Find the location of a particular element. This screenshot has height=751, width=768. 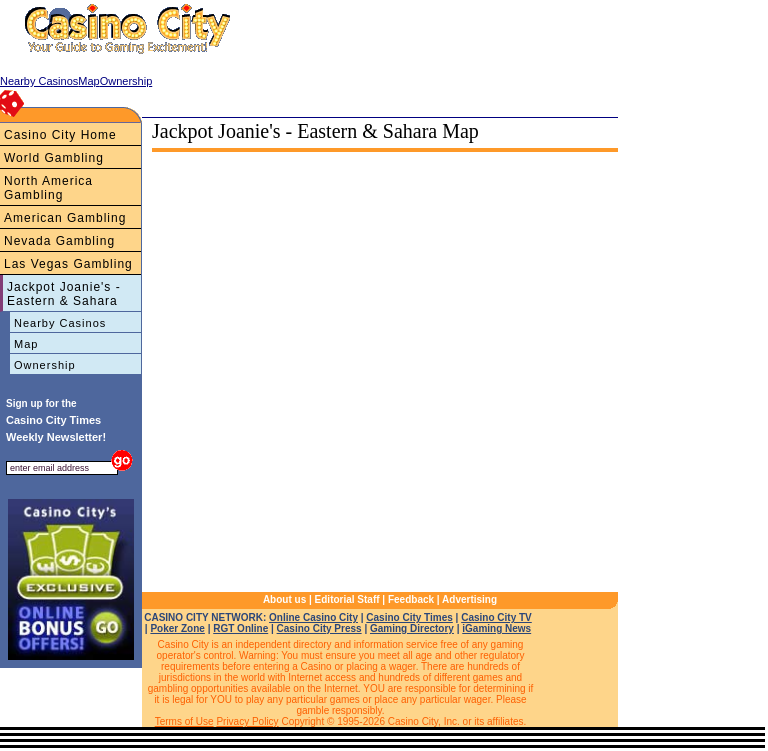

Casino City TV is located at coordinates (496, 617).